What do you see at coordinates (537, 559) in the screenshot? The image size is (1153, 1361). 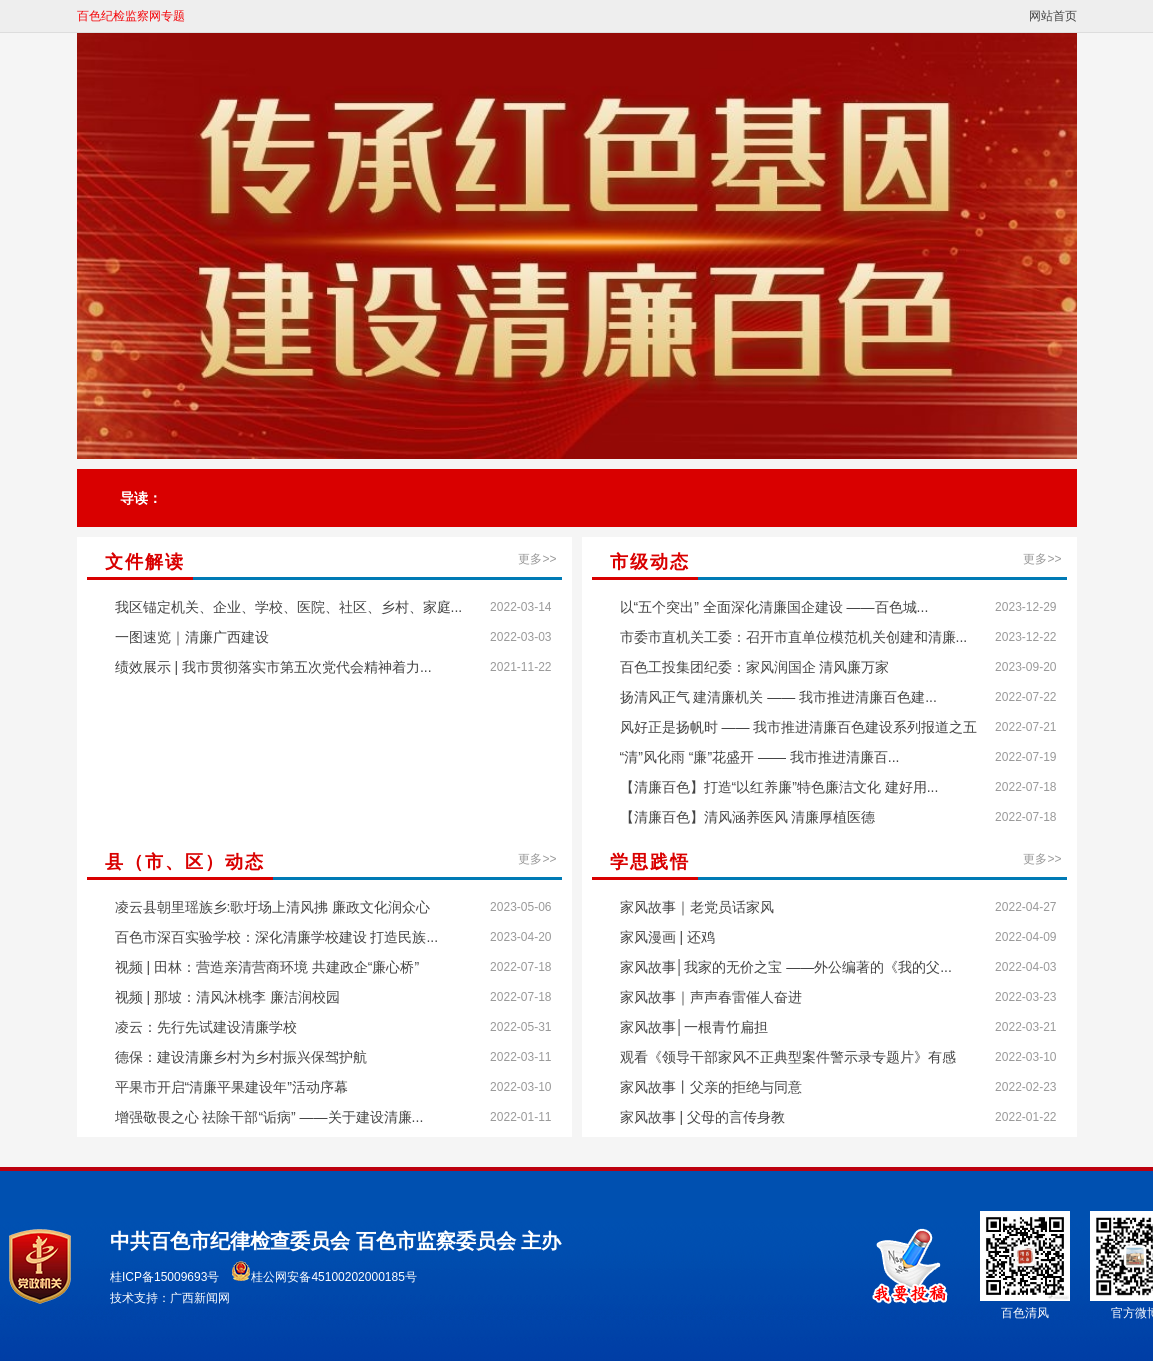 I see `更多>>` at bounding box center [537, 559].